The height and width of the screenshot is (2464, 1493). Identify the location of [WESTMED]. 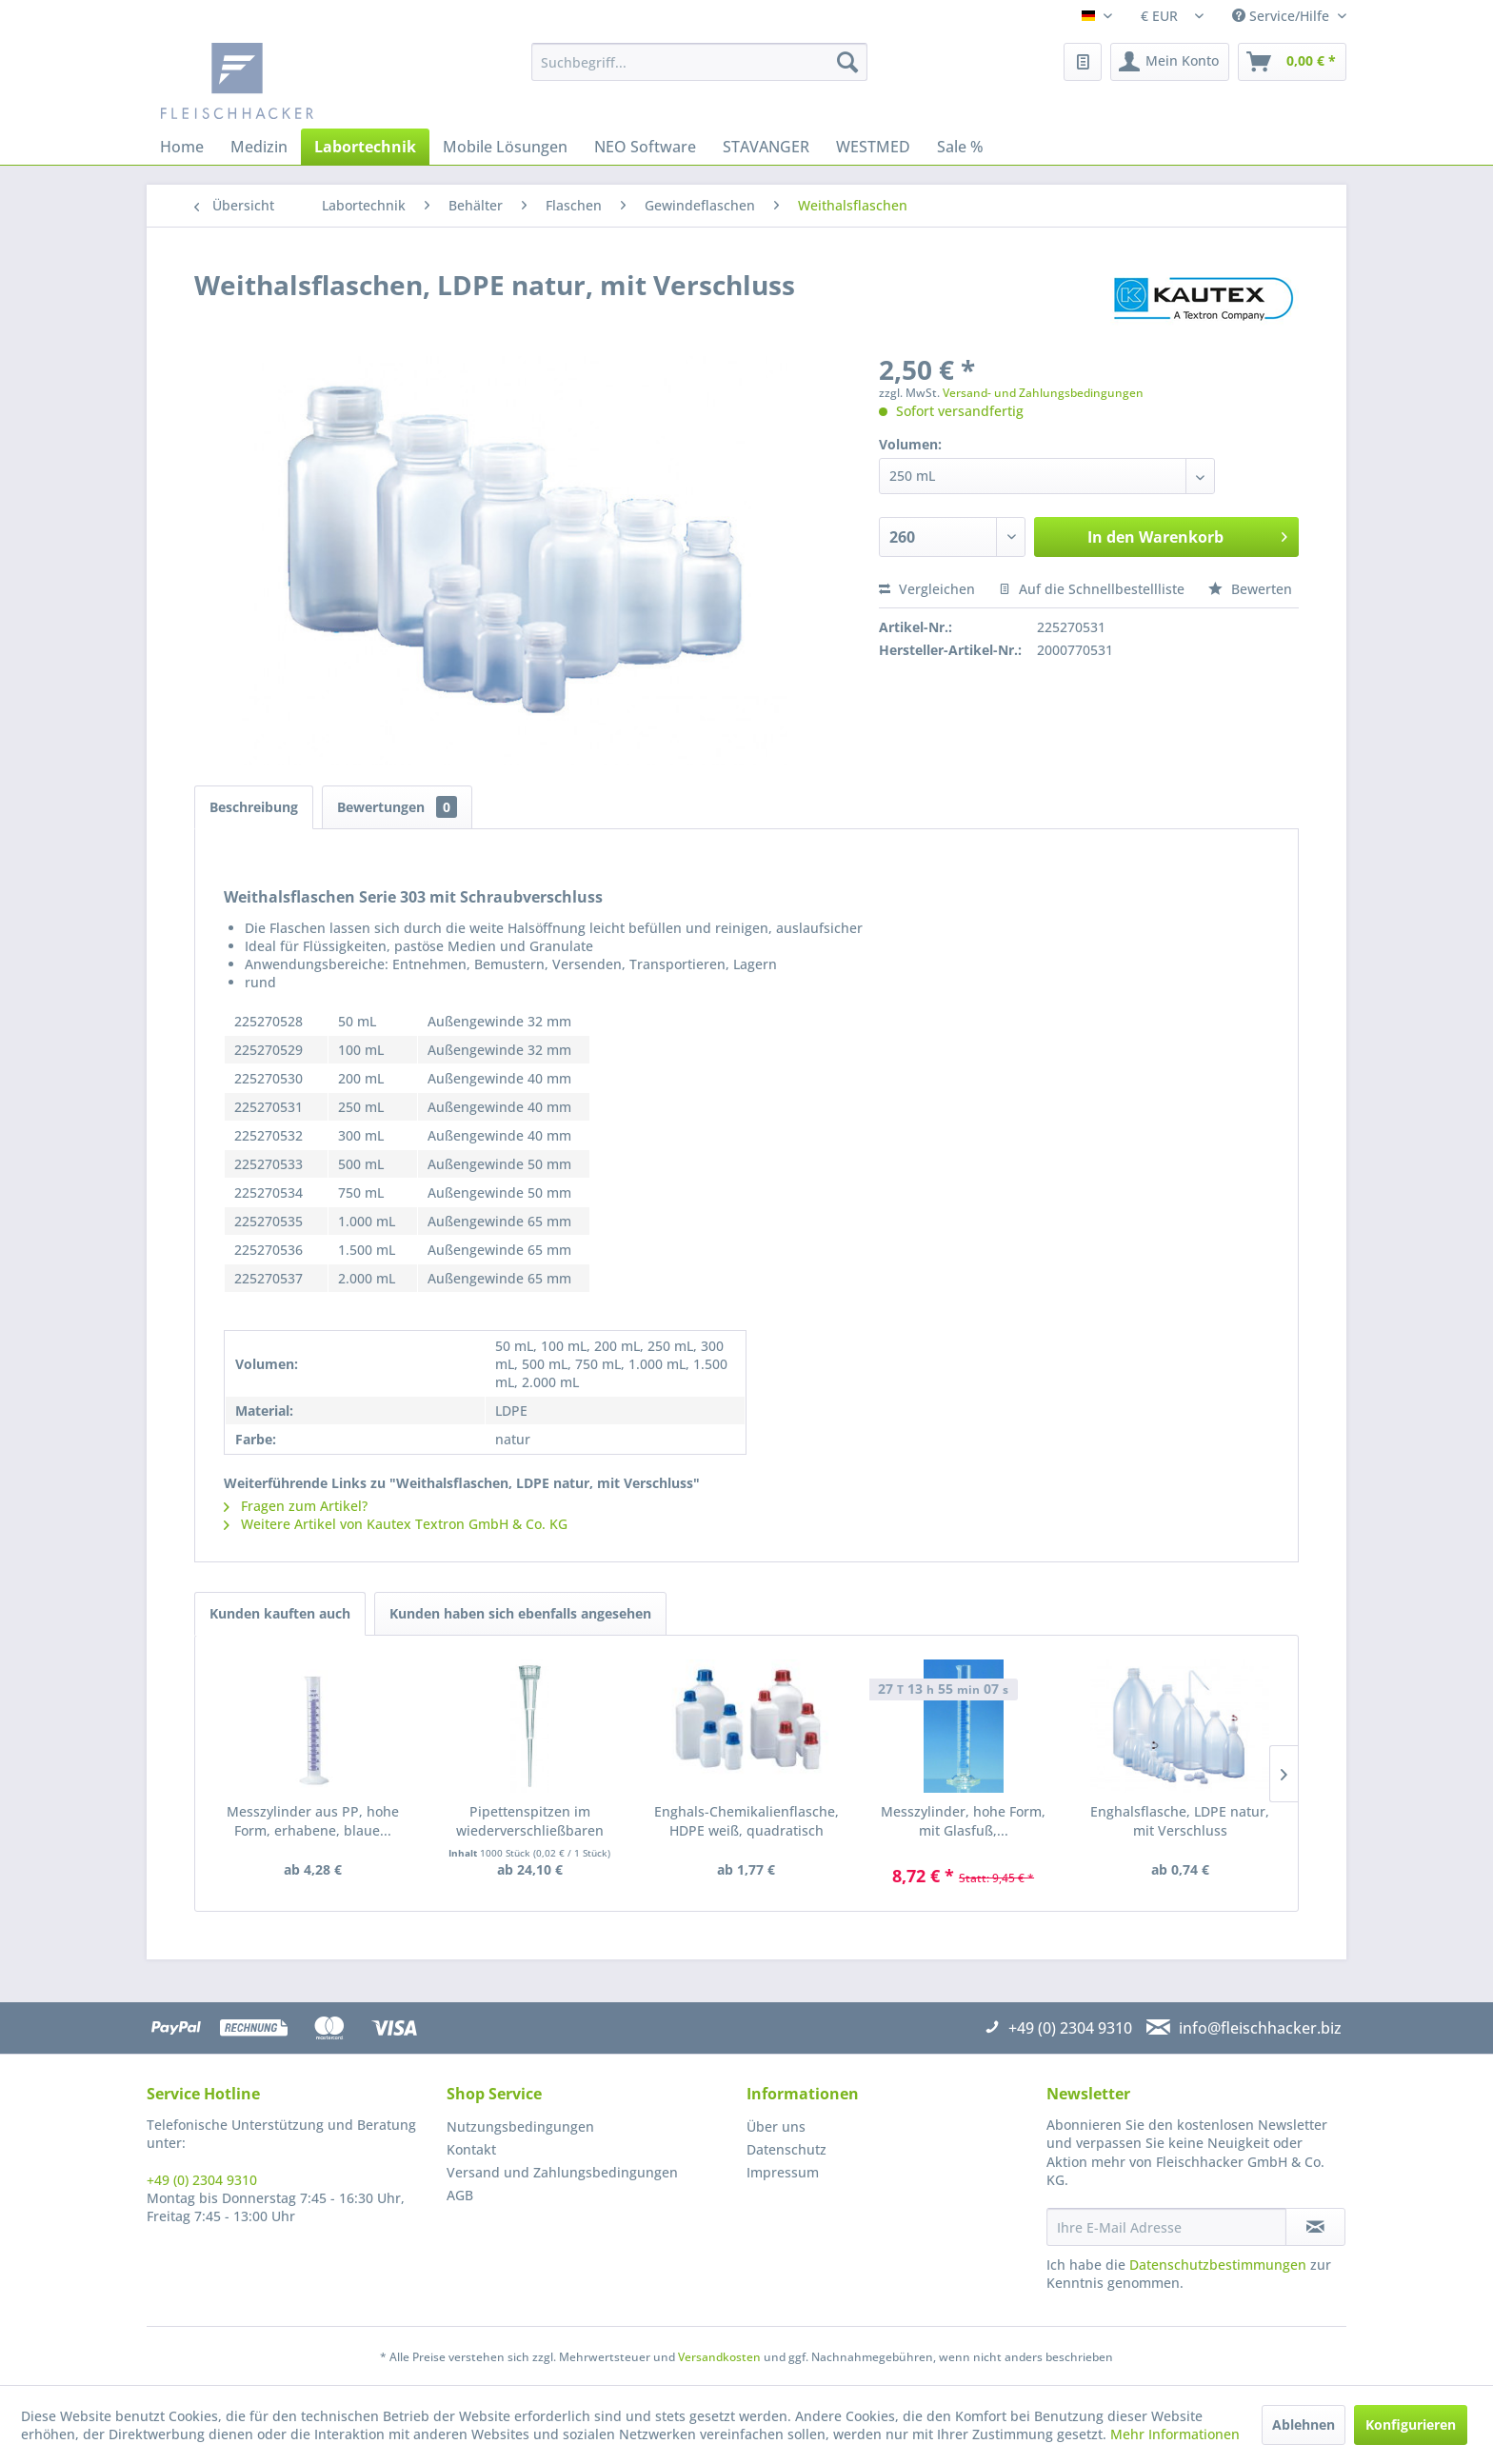
(873, 147).